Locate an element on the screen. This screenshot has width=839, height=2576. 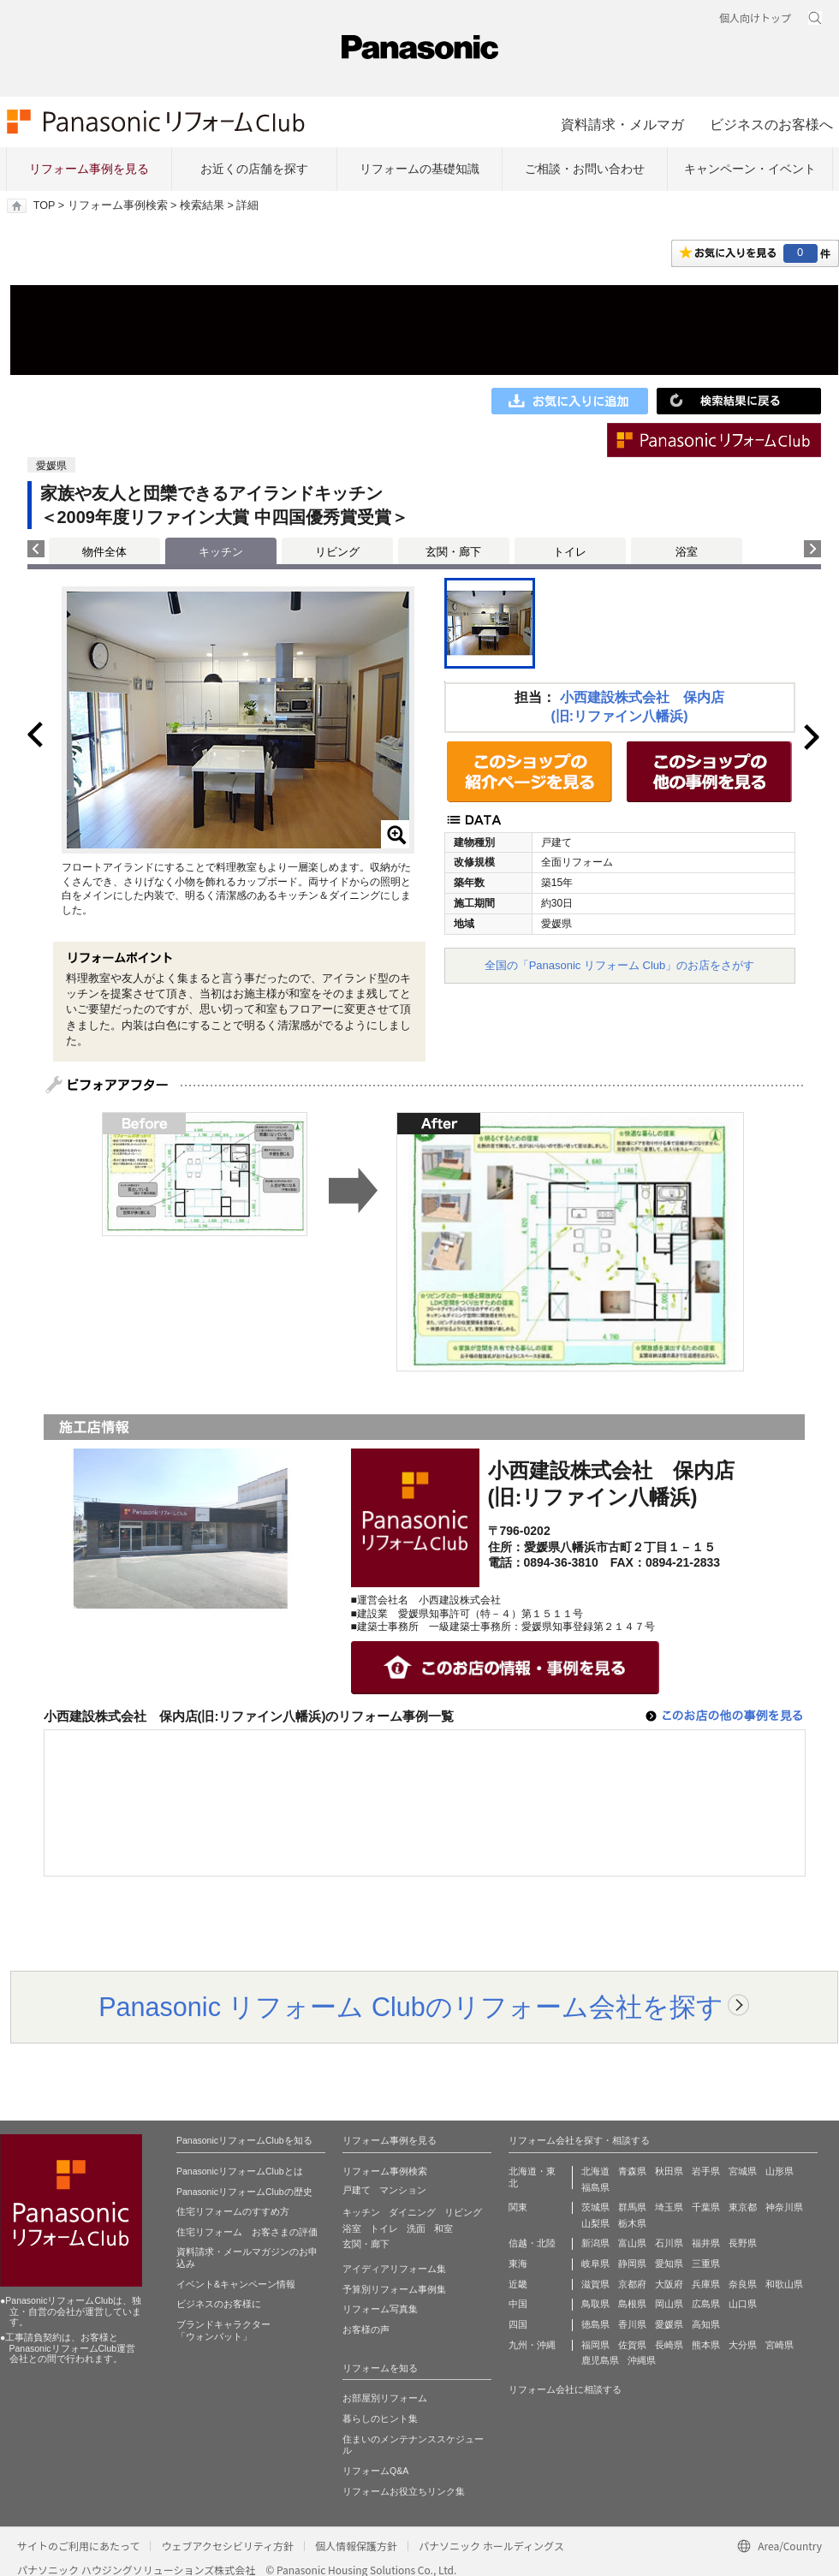
大分県 is located at coordinates (743, 2345).